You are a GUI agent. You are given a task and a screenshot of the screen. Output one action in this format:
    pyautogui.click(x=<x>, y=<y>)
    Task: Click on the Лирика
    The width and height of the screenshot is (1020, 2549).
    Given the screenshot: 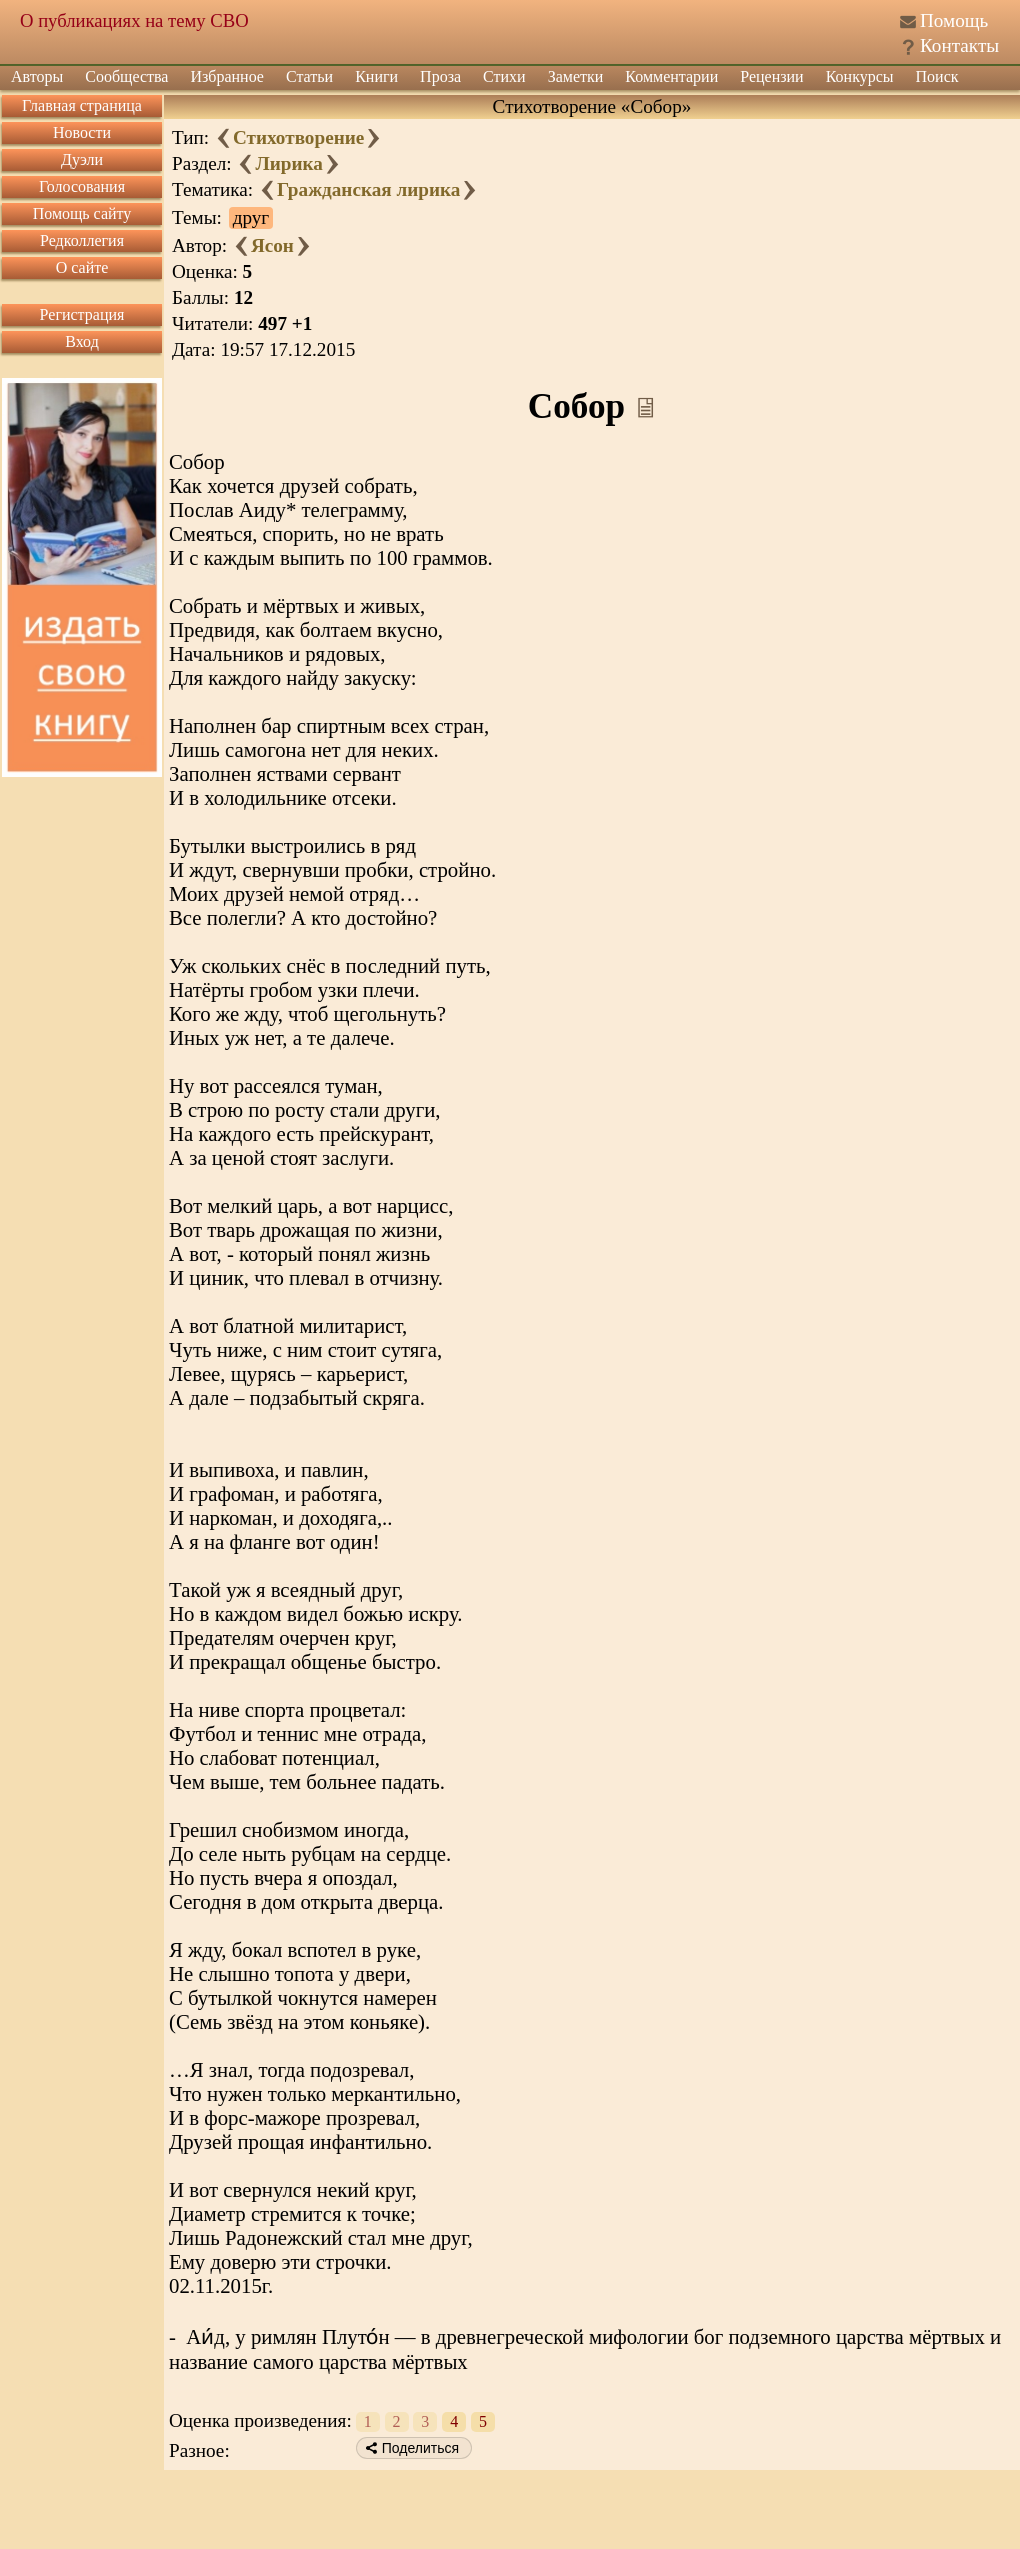 What is the action you would take?
    pyautogui.click(x=288, y=163)
    